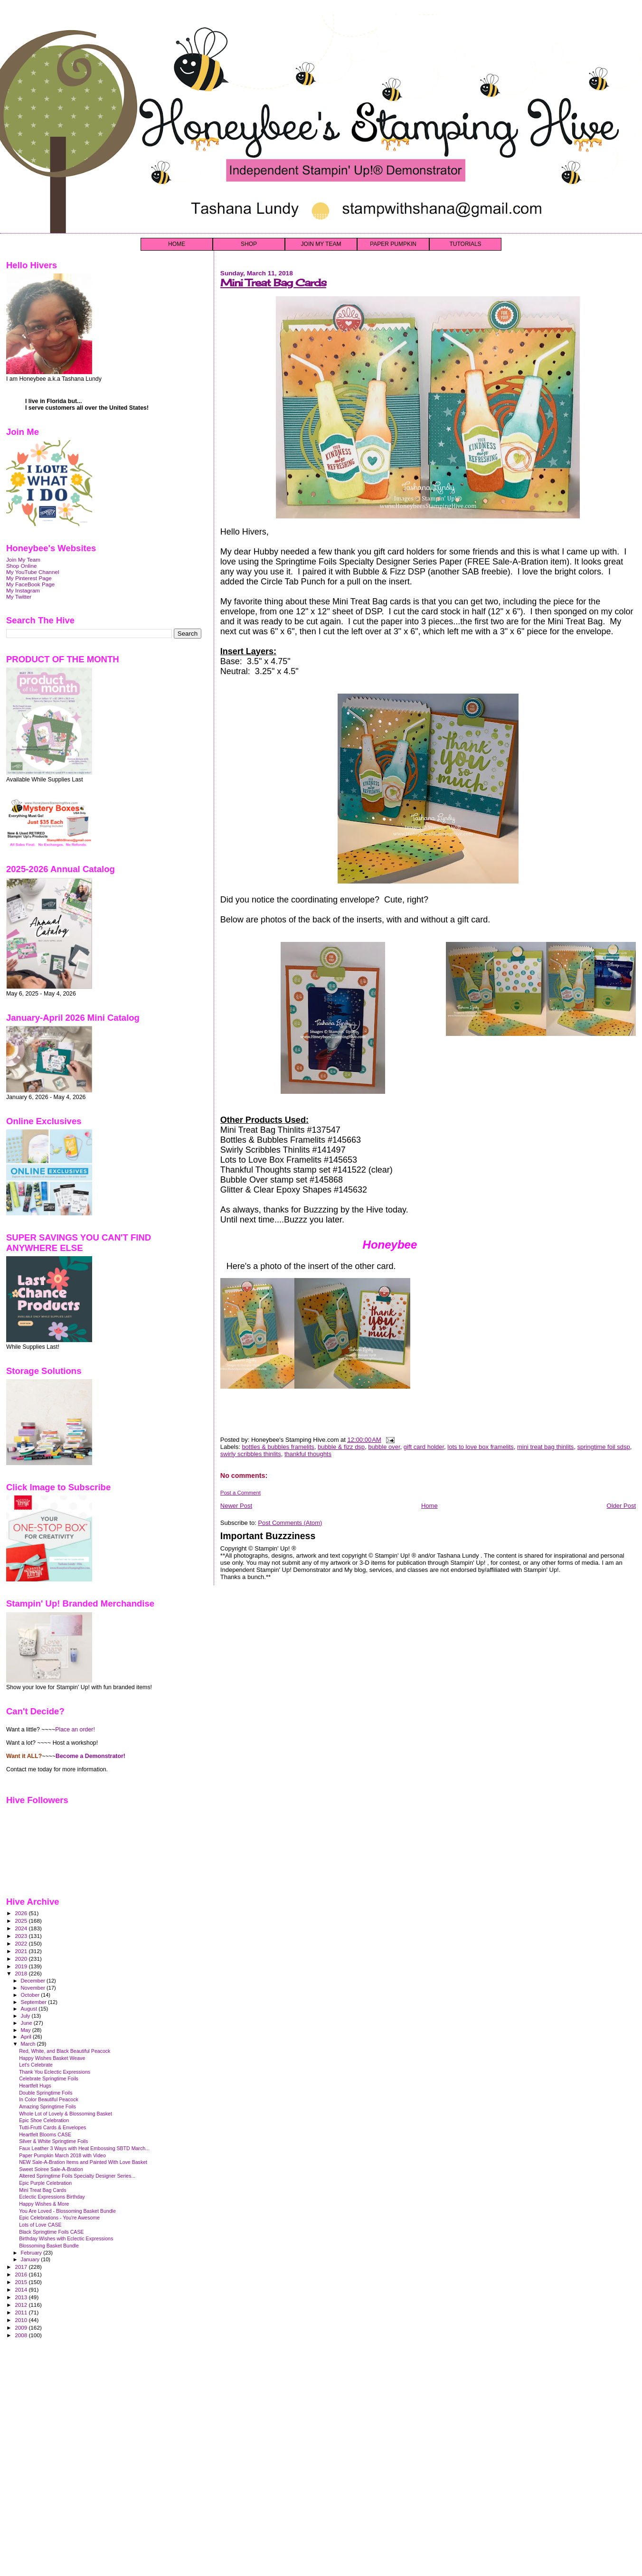 The image size is (642, 2576). I want to click on Happy Wishes & More, so click(44, 2204).